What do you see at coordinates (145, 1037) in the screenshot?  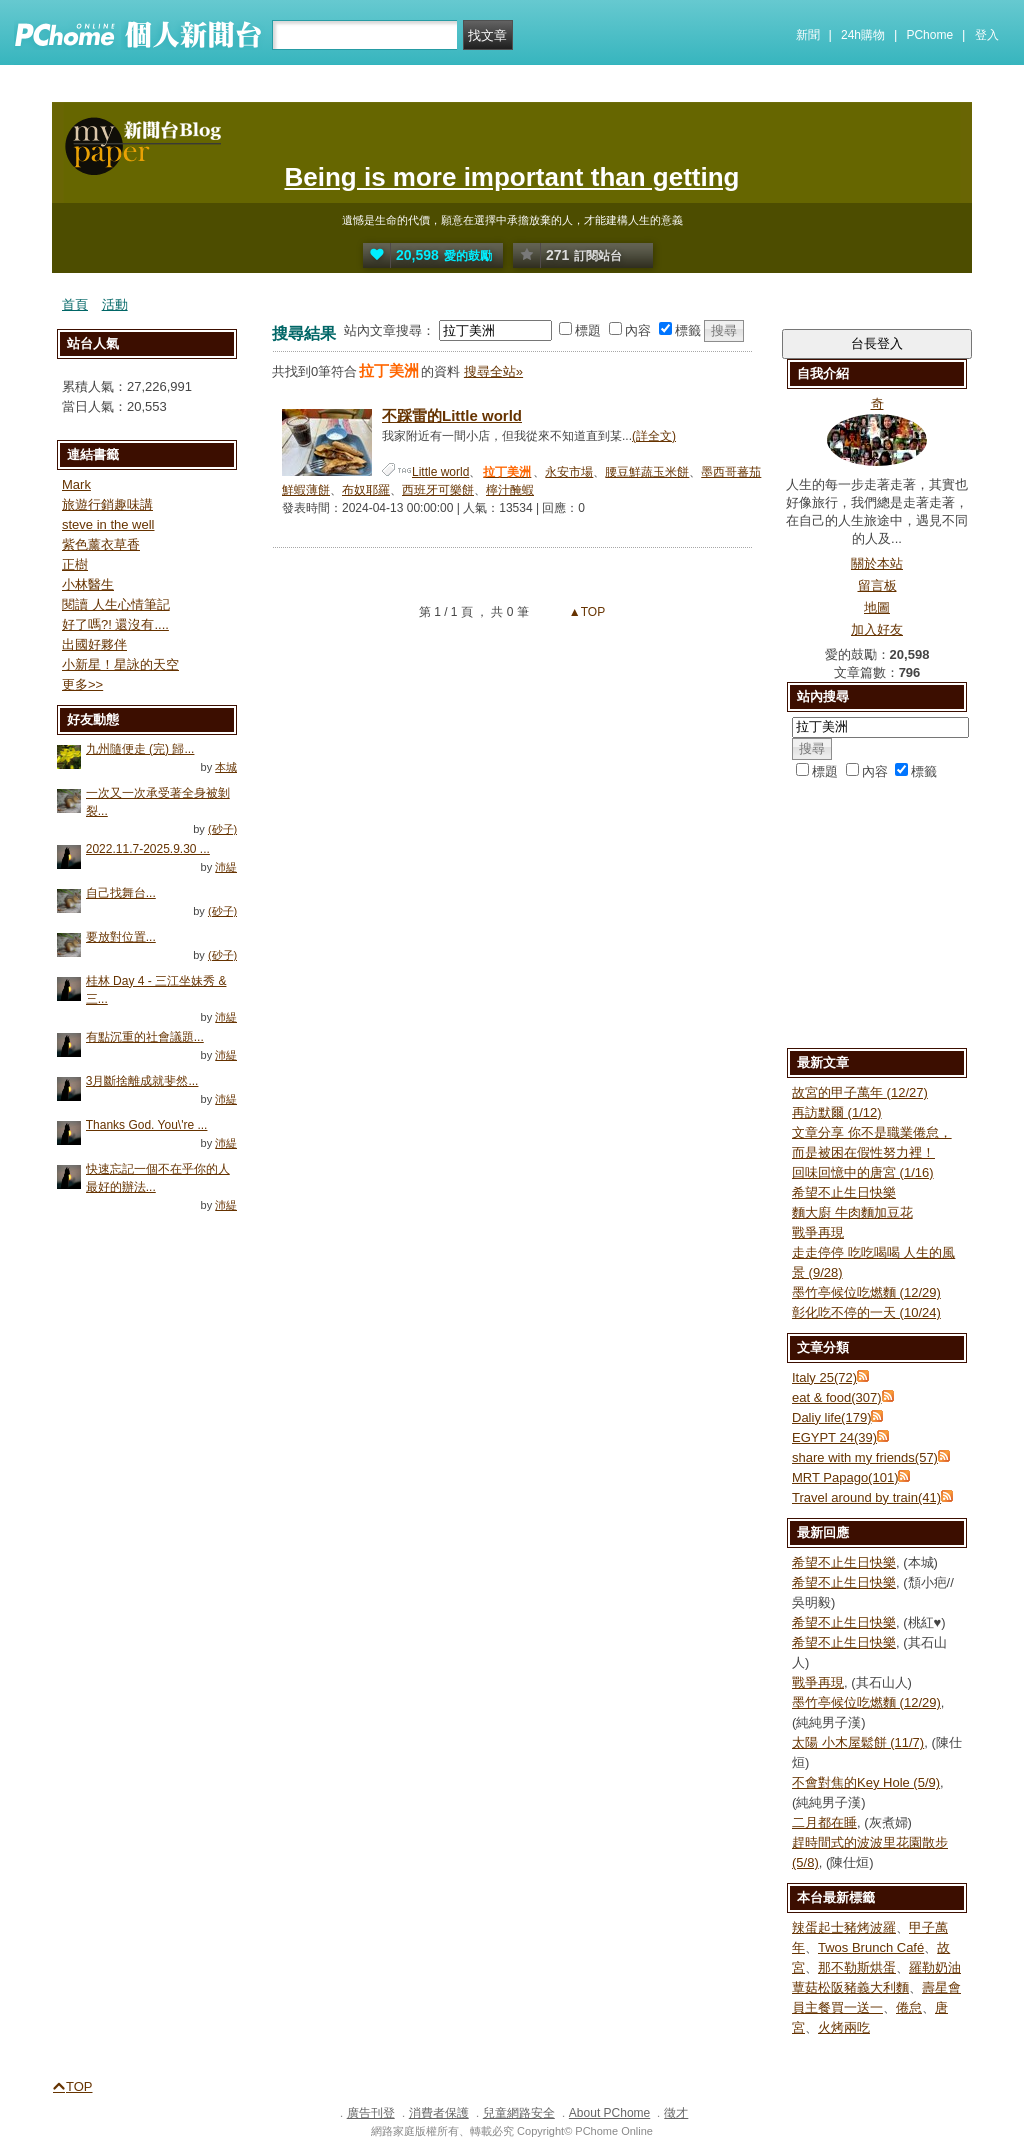 I see `有點沉重的社會議題...` at bounding box center [145, 1037].